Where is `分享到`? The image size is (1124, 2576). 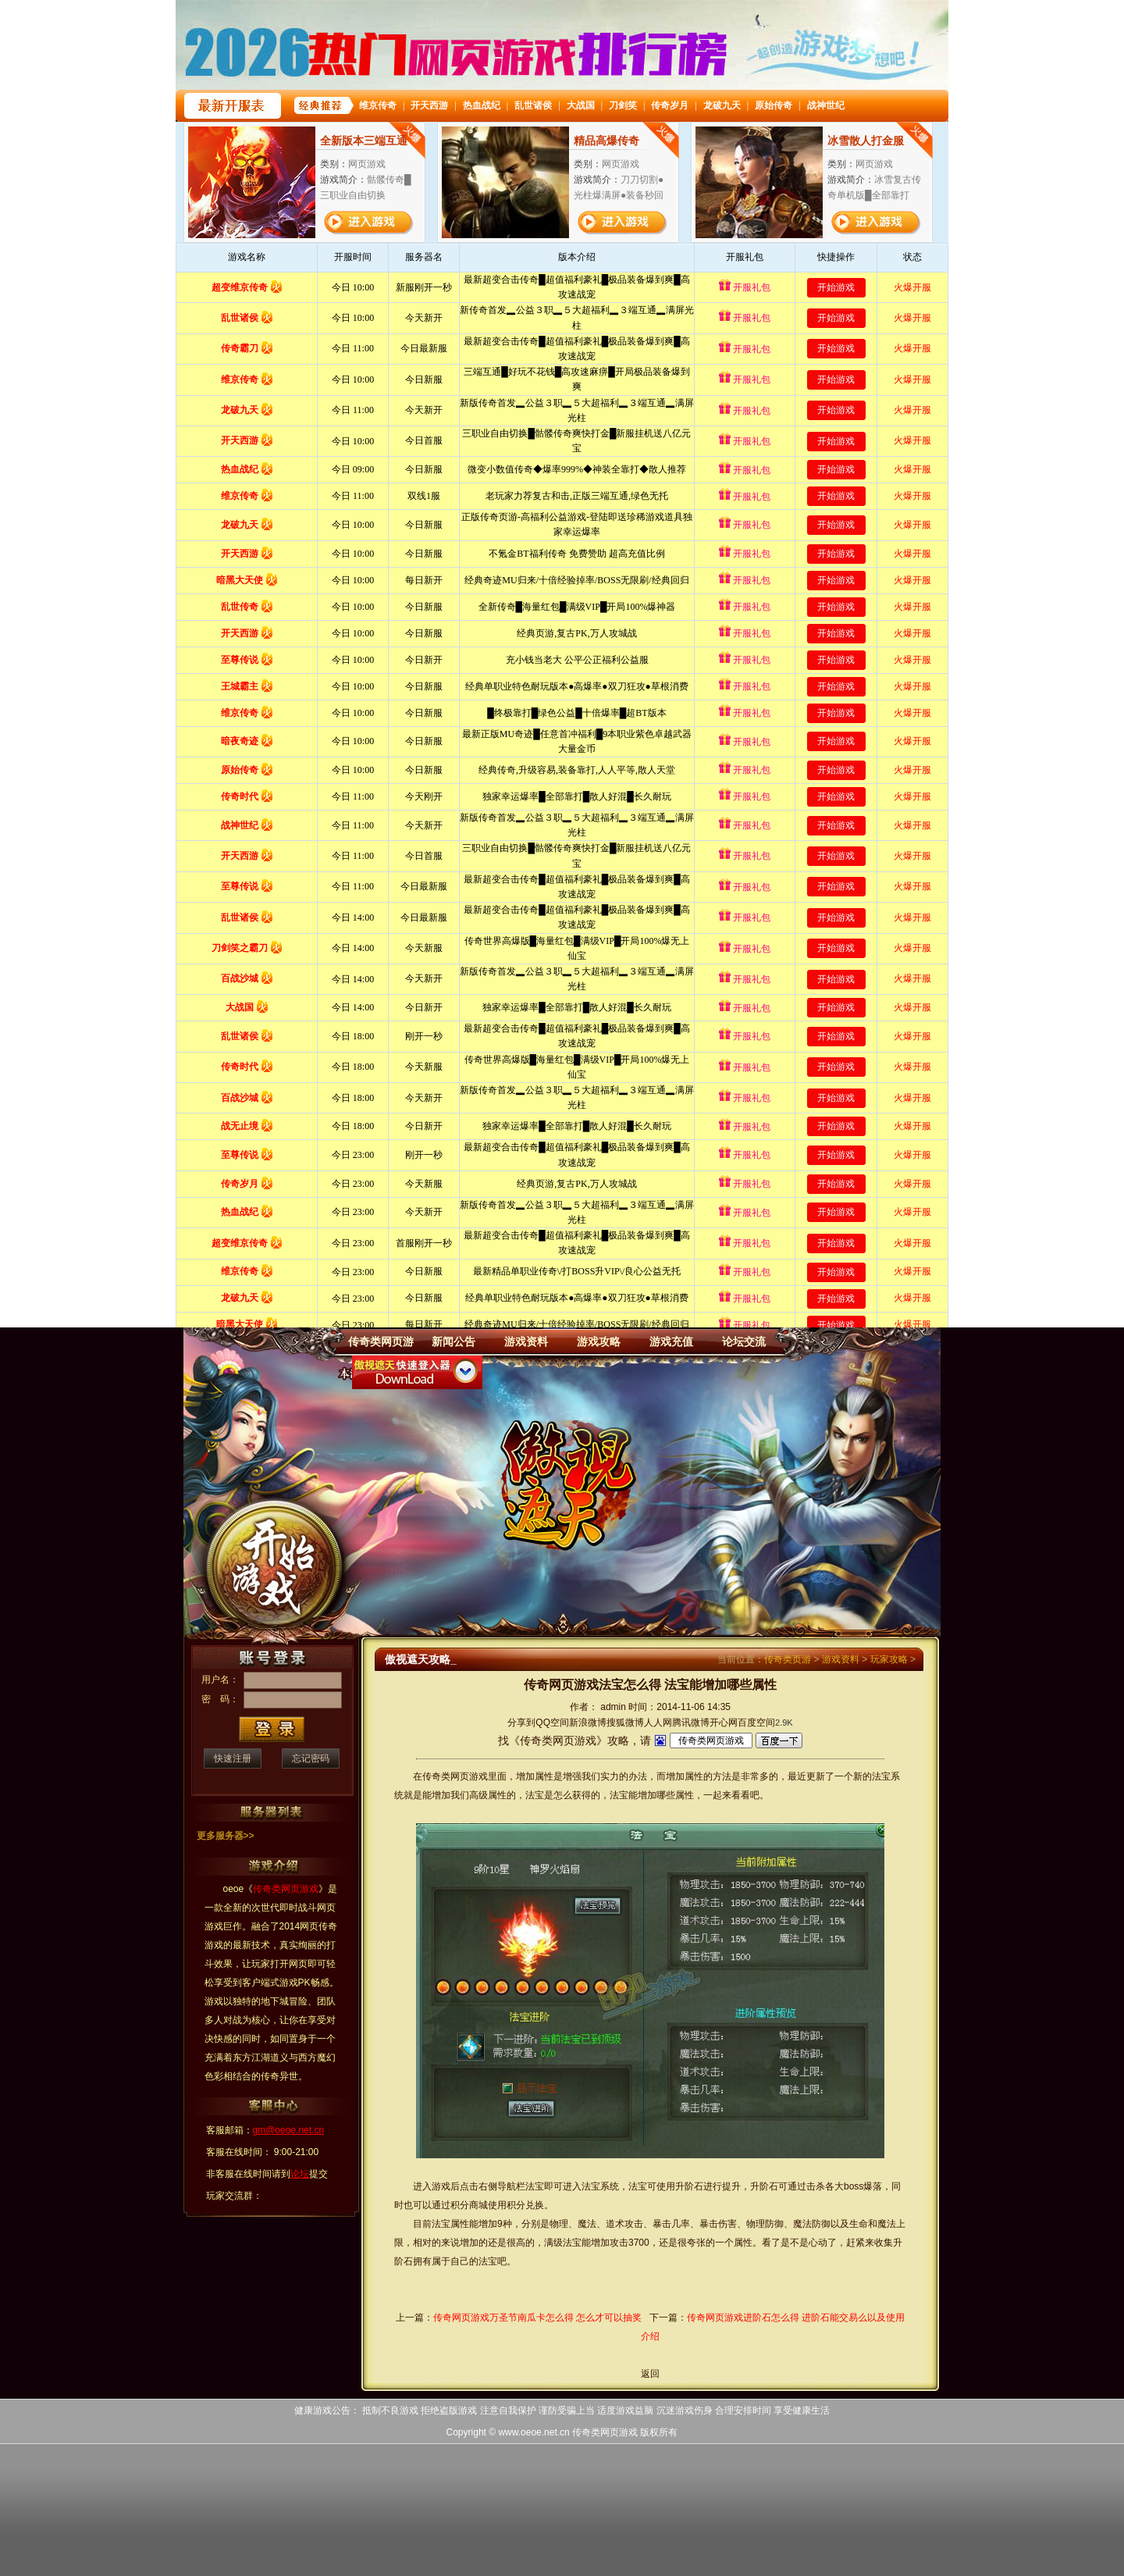
分享到 is located at coordinates (521, 1722).